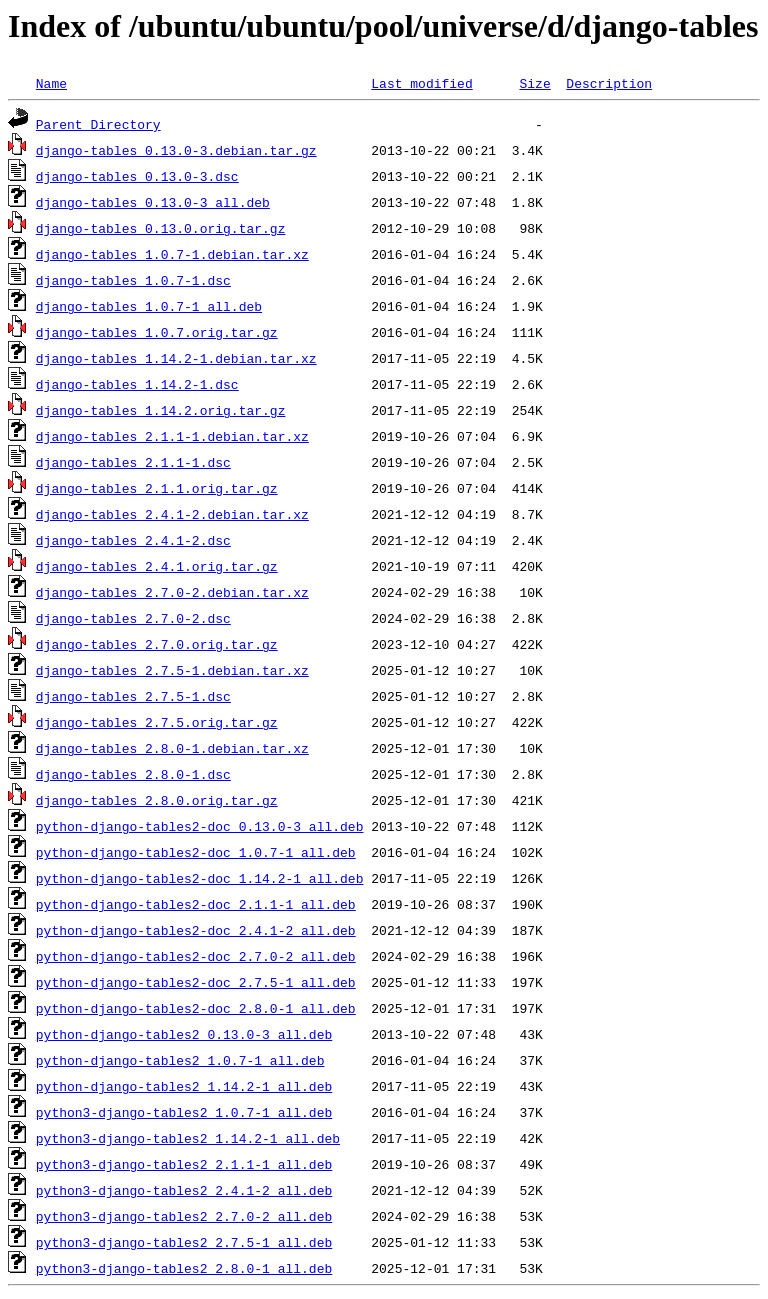  Describe the element at coordinates (157, 332) in the screenshot. I see `django-tables_1.0.7.orig.tar.gz` at that location.